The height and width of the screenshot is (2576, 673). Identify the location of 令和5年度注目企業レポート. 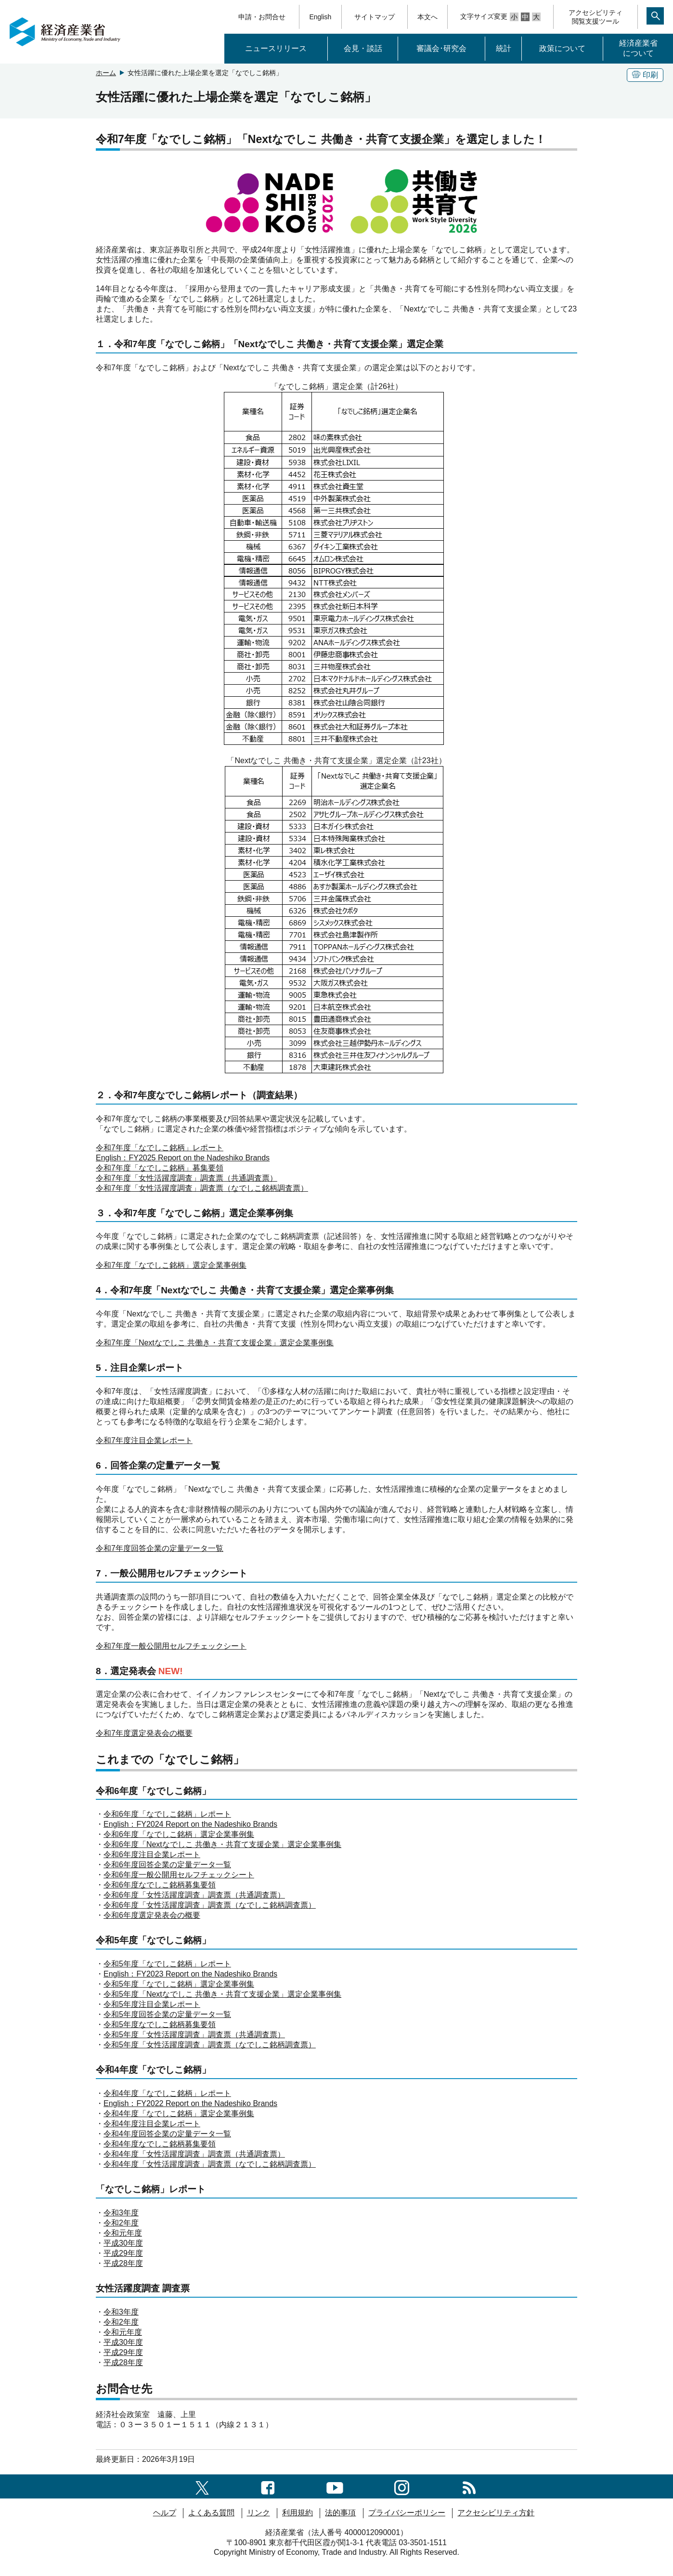
(152, 2004).